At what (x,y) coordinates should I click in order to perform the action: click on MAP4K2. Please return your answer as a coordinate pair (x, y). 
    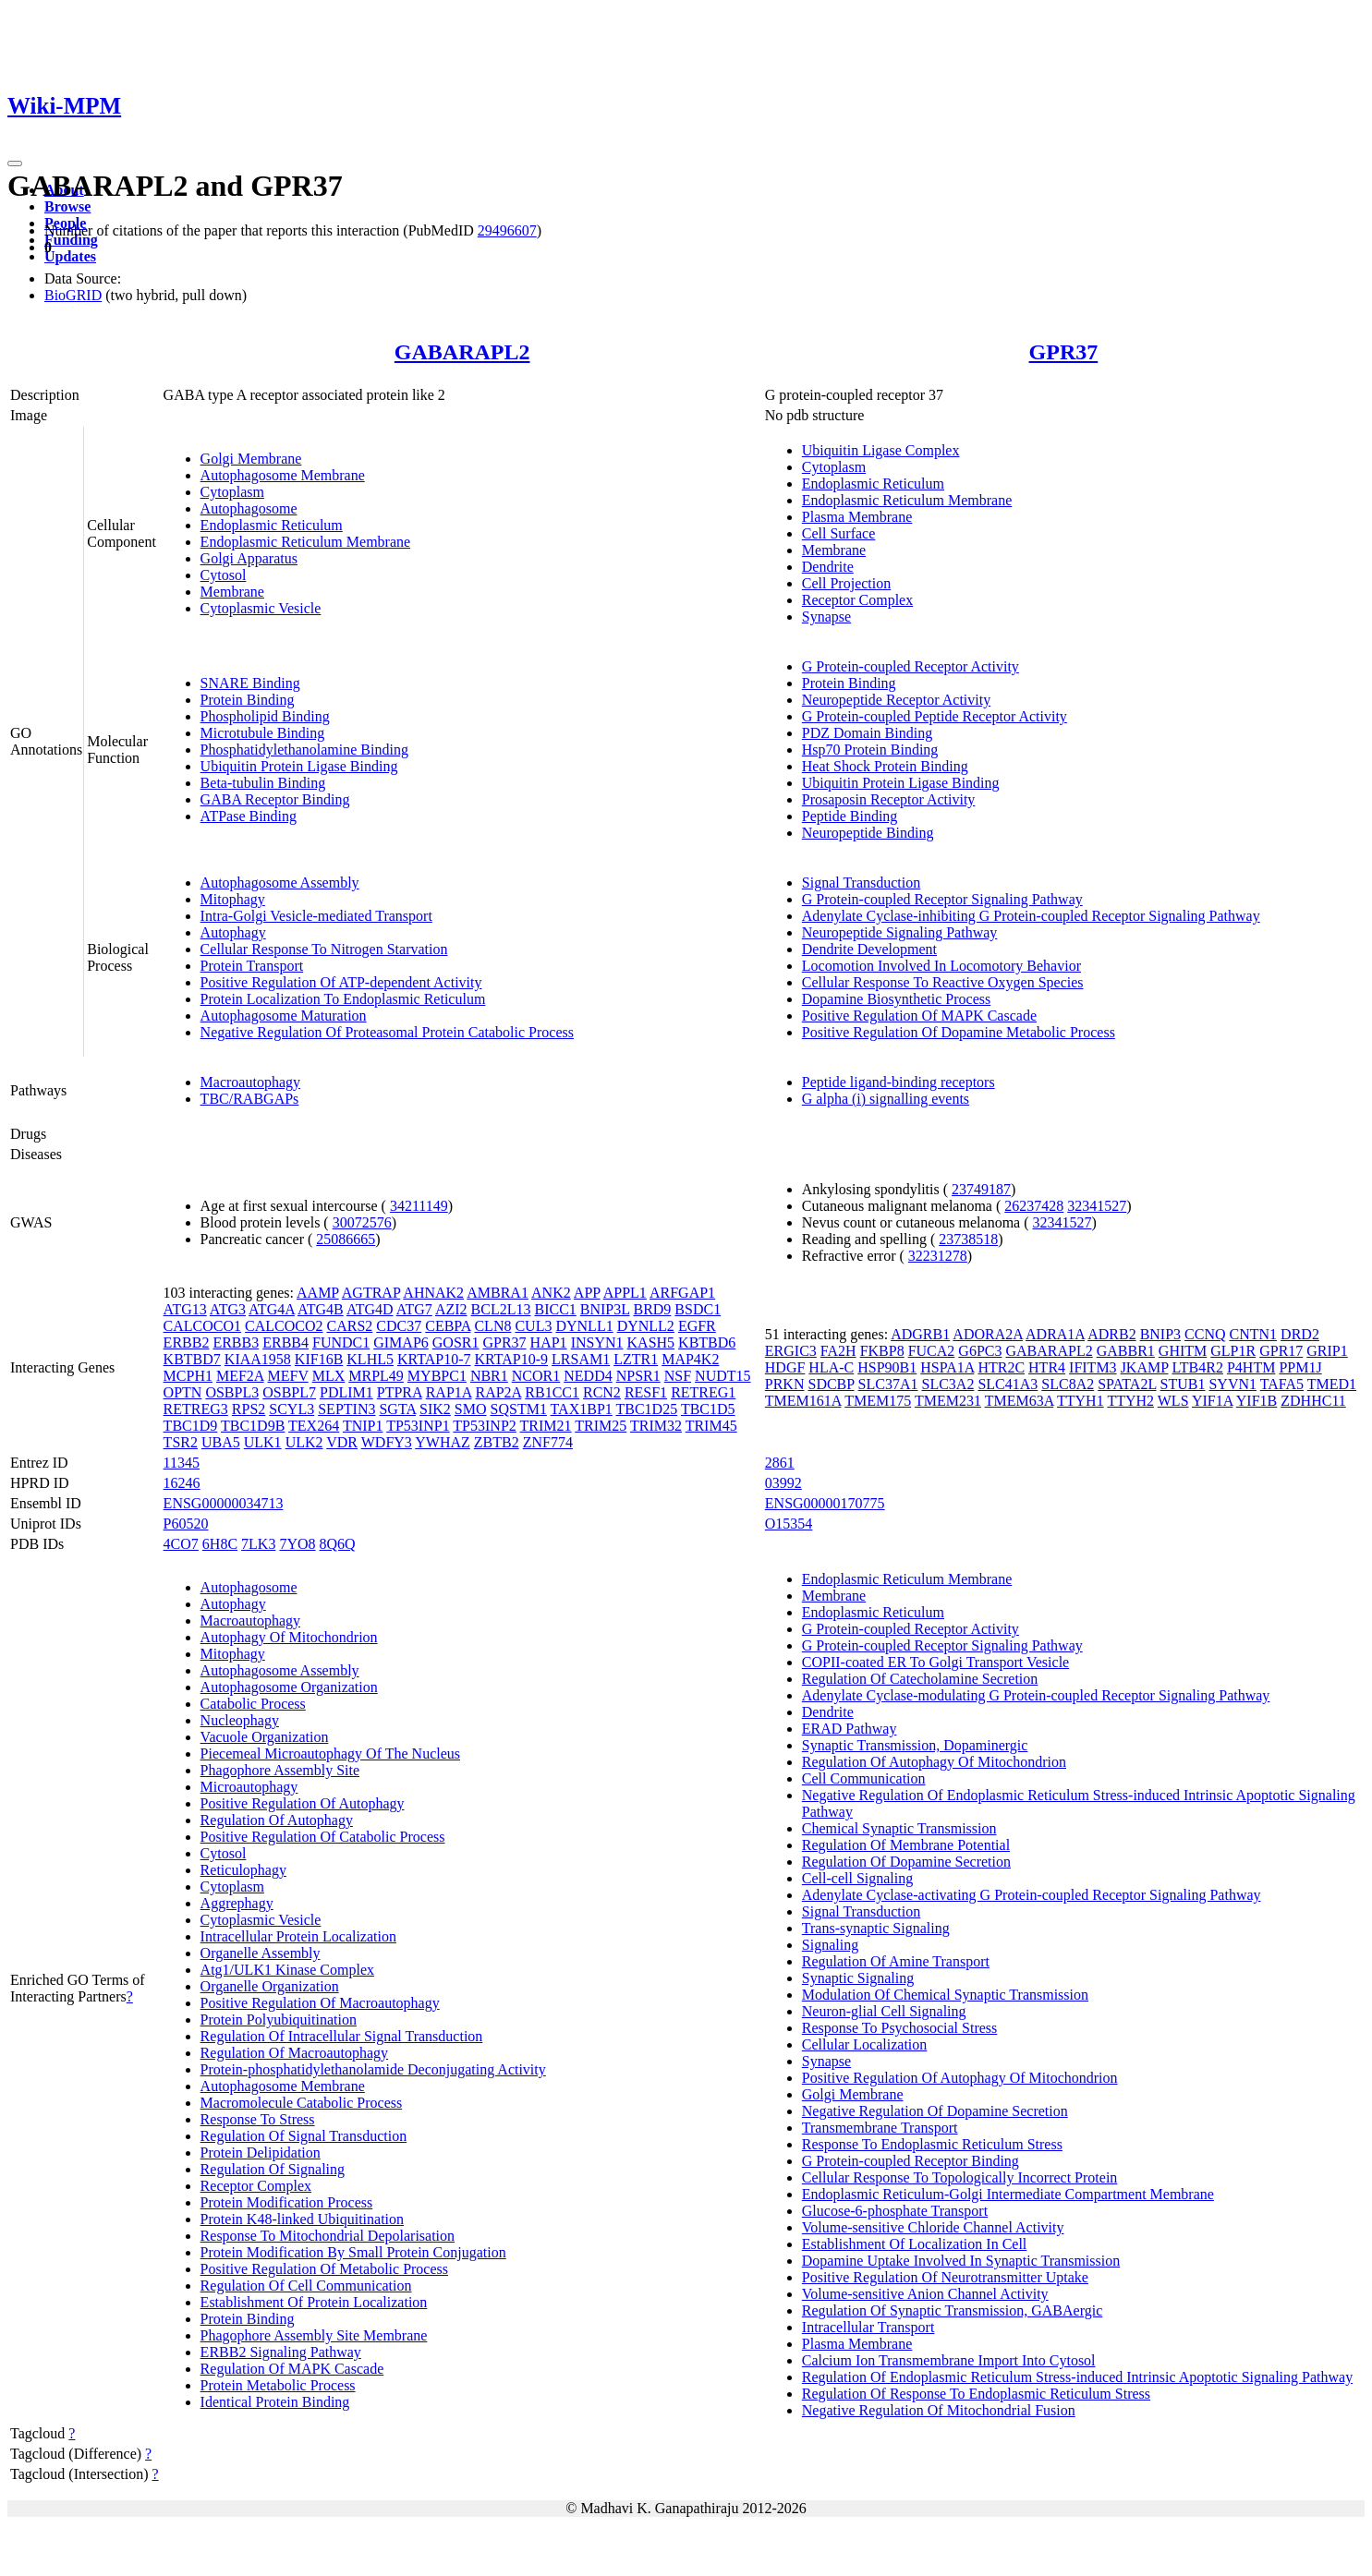
    Looking at the image, I should click on (690, 1359).